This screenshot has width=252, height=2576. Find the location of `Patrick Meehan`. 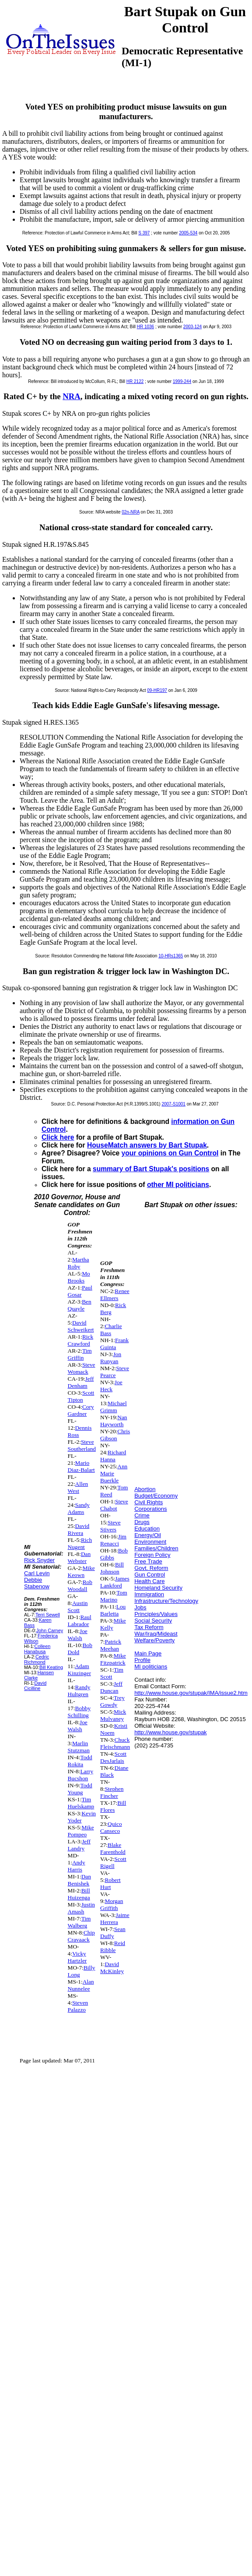

Patrick Meehan is located at coordinates (110, 1645).